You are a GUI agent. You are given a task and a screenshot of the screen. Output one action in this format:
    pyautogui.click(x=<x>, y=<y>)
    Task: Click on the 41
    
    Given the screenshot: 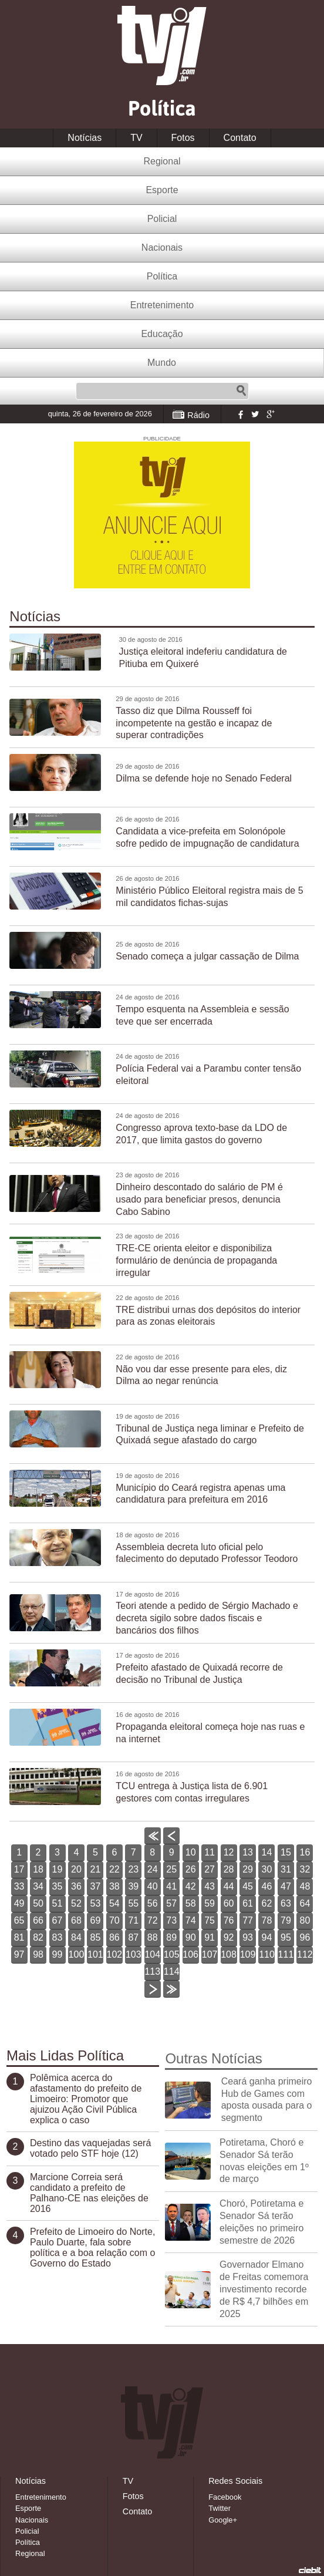 What is the action you would take?
    pyautogui.click(x=171, y=1886)
    